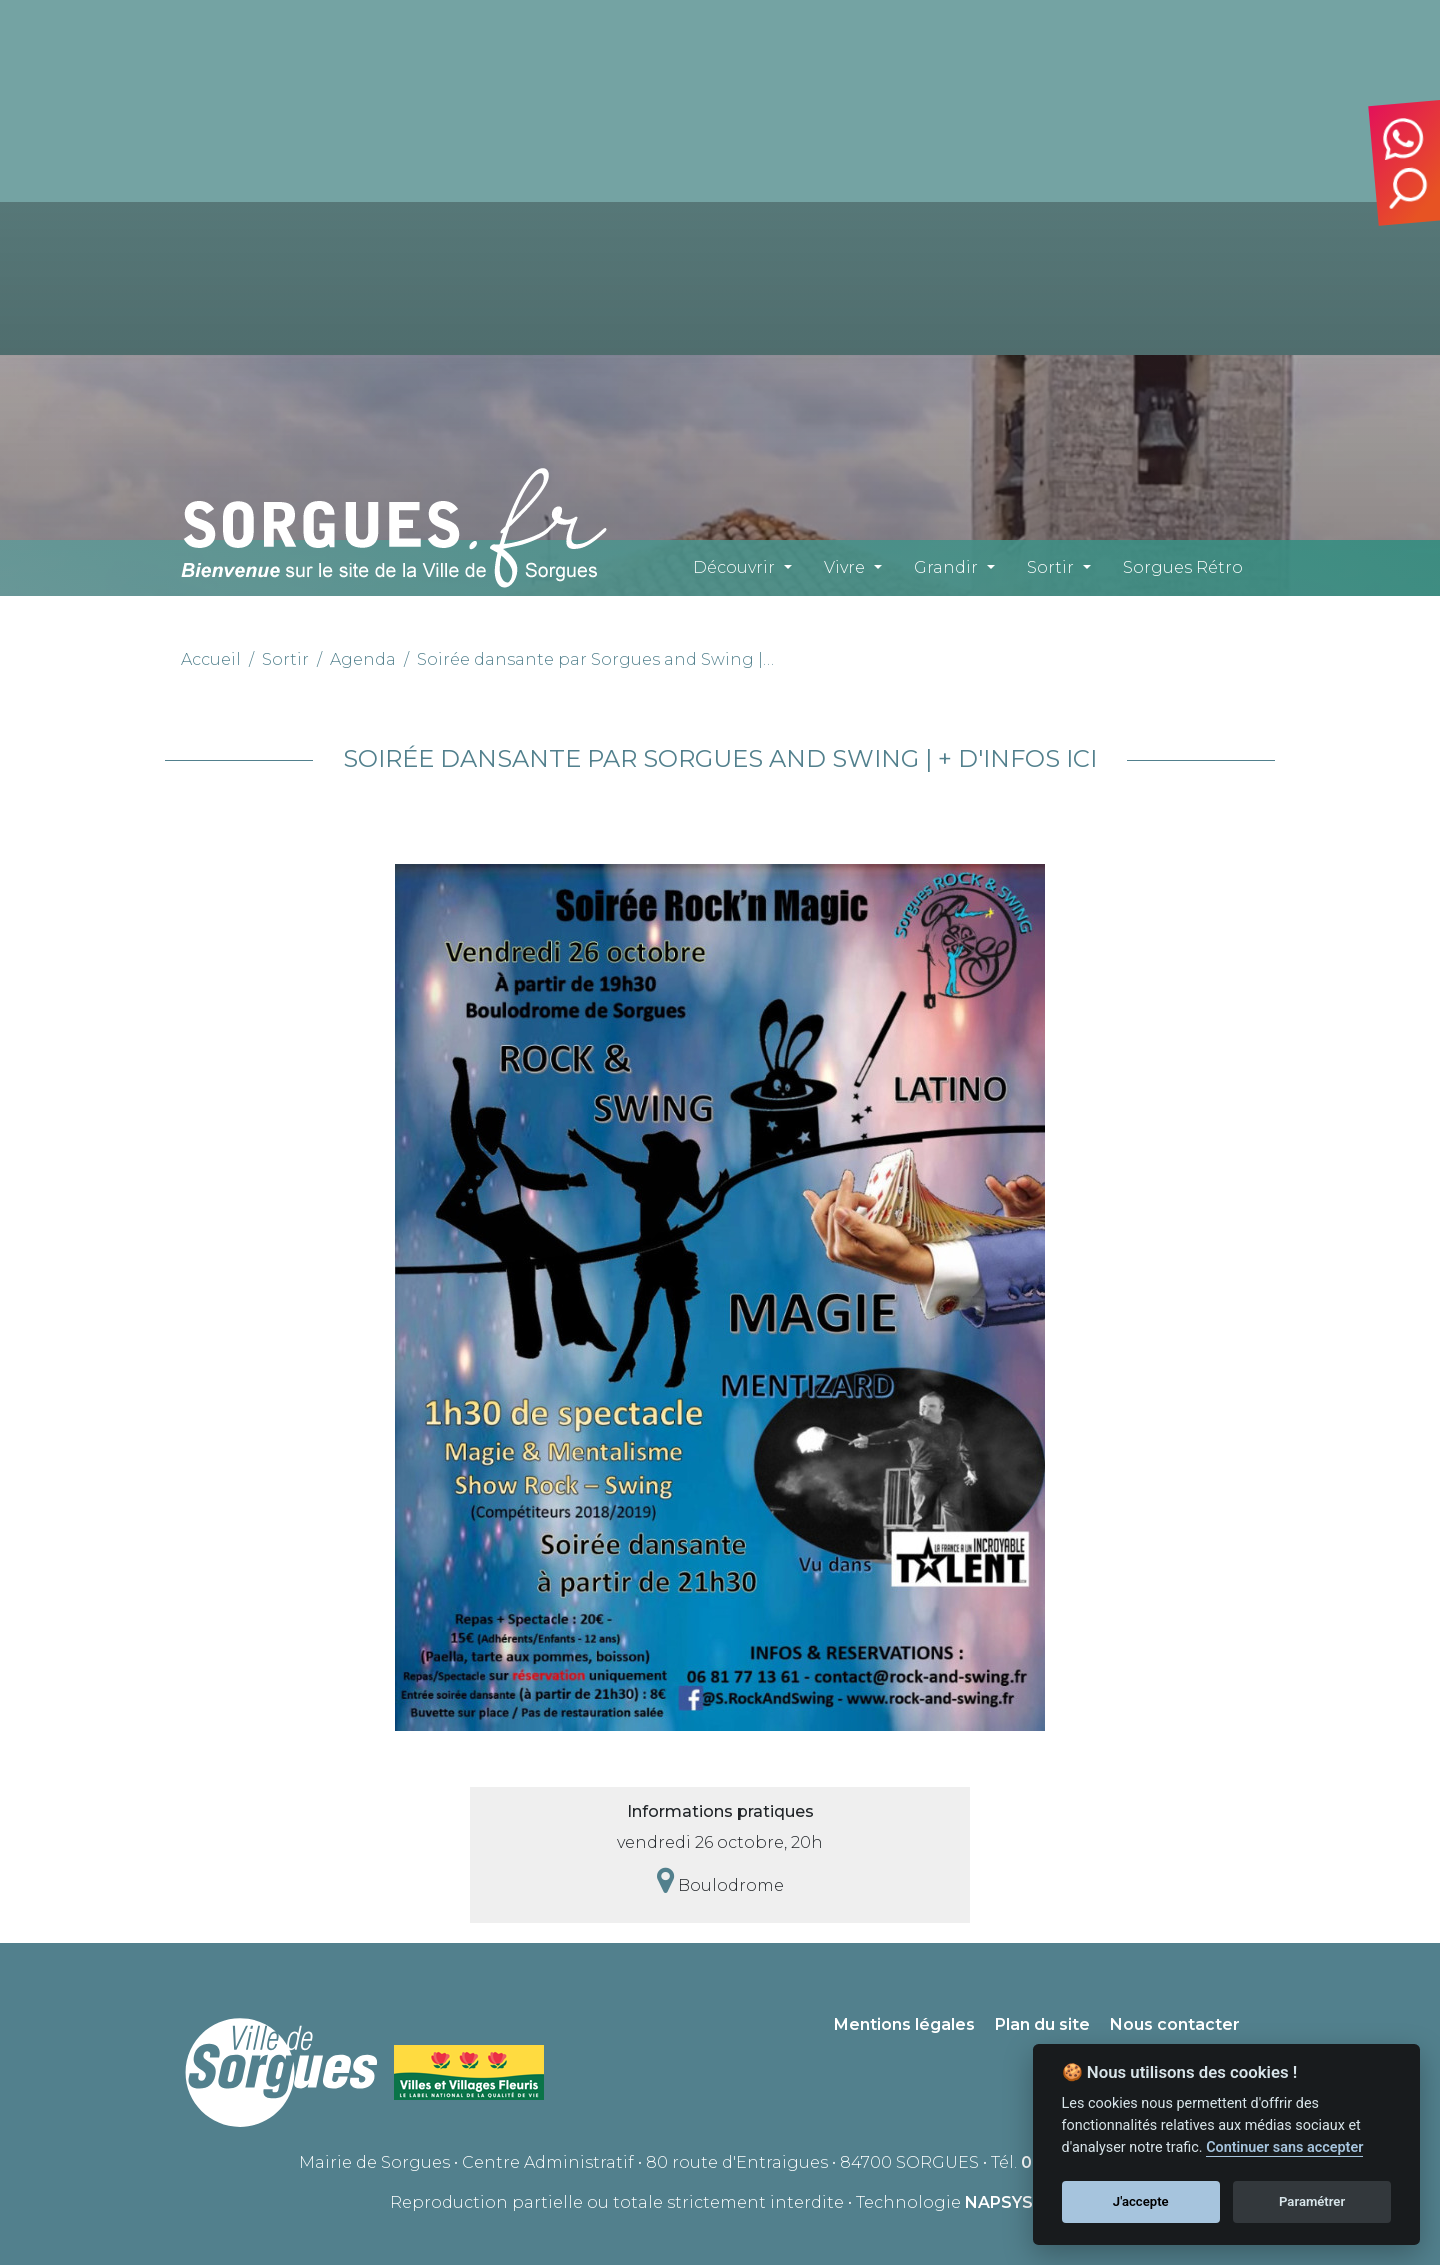 Image resolution: width=1440 pixels, height=2265 pixels. I want to click on Nous contacter, so click(1175, 2024).